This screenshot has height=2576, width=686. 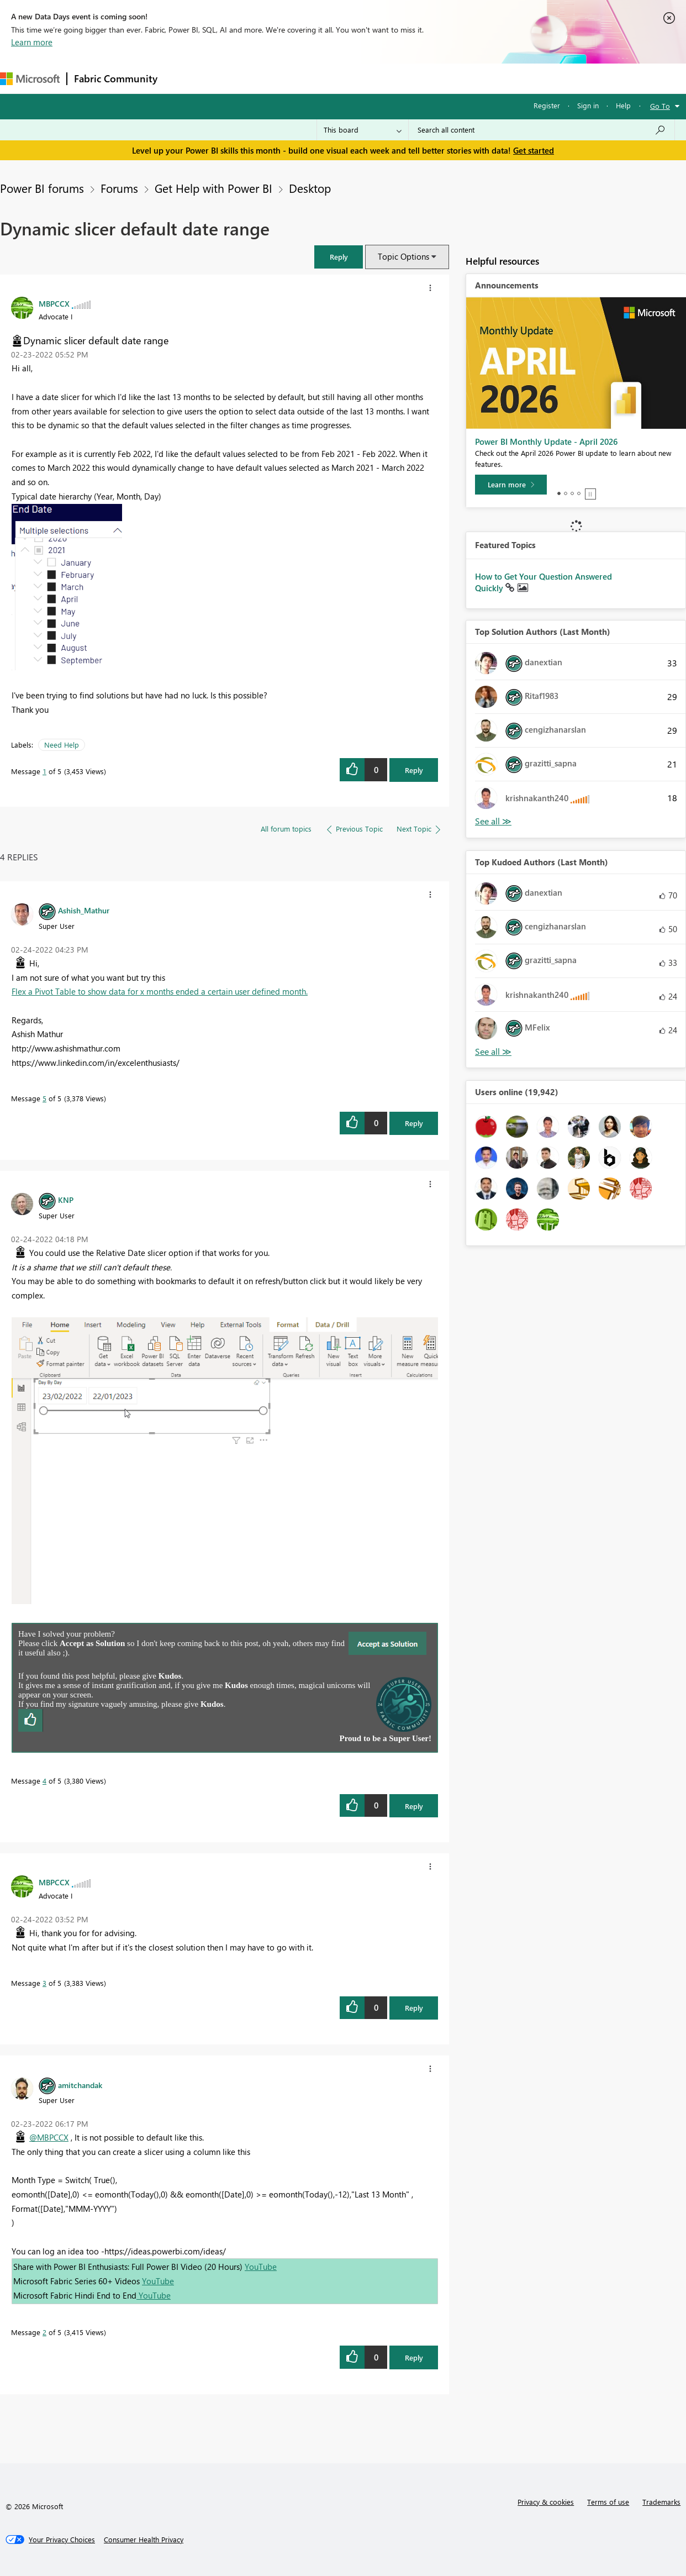 I want to click on [View Profile of Ashish_Mathur], so click(x=83, y=910).